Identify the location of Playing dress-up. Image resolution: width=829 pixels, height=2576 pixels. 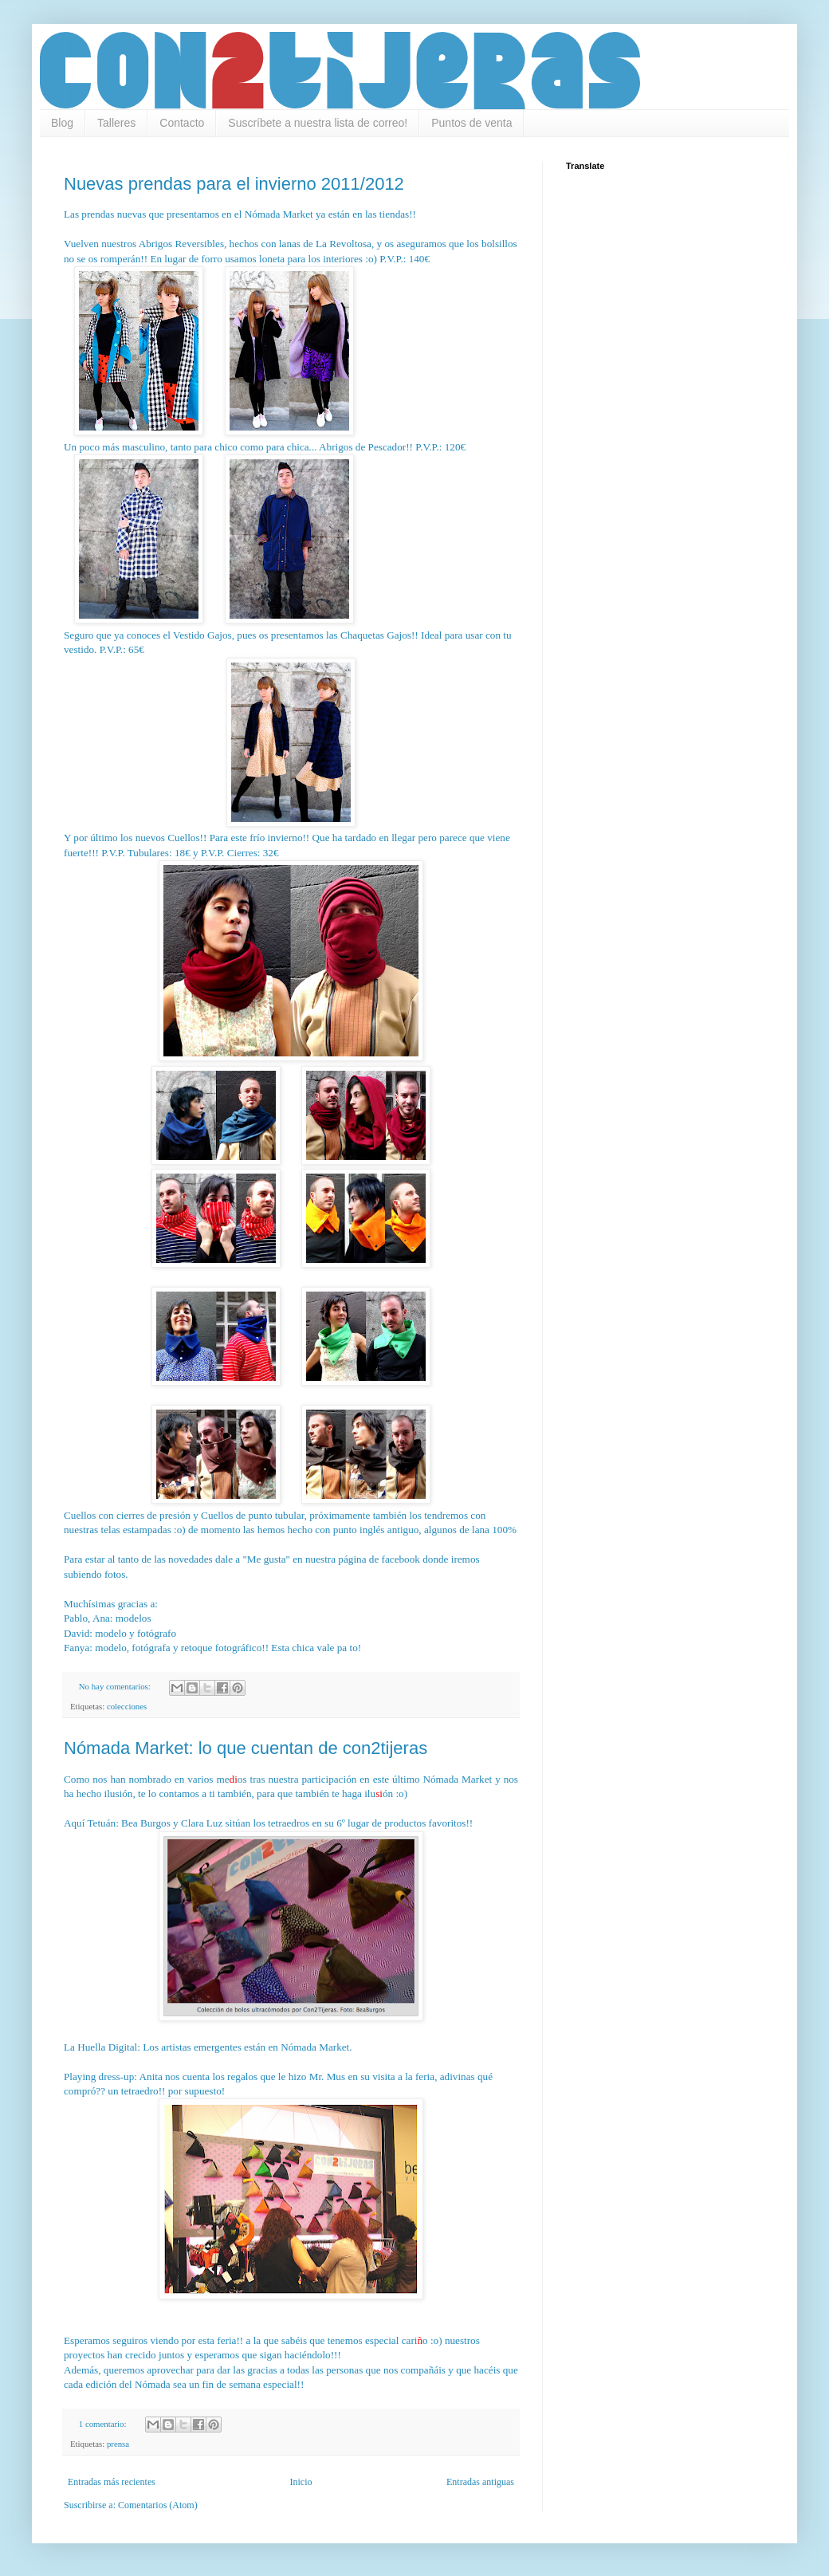
(99, 2076).